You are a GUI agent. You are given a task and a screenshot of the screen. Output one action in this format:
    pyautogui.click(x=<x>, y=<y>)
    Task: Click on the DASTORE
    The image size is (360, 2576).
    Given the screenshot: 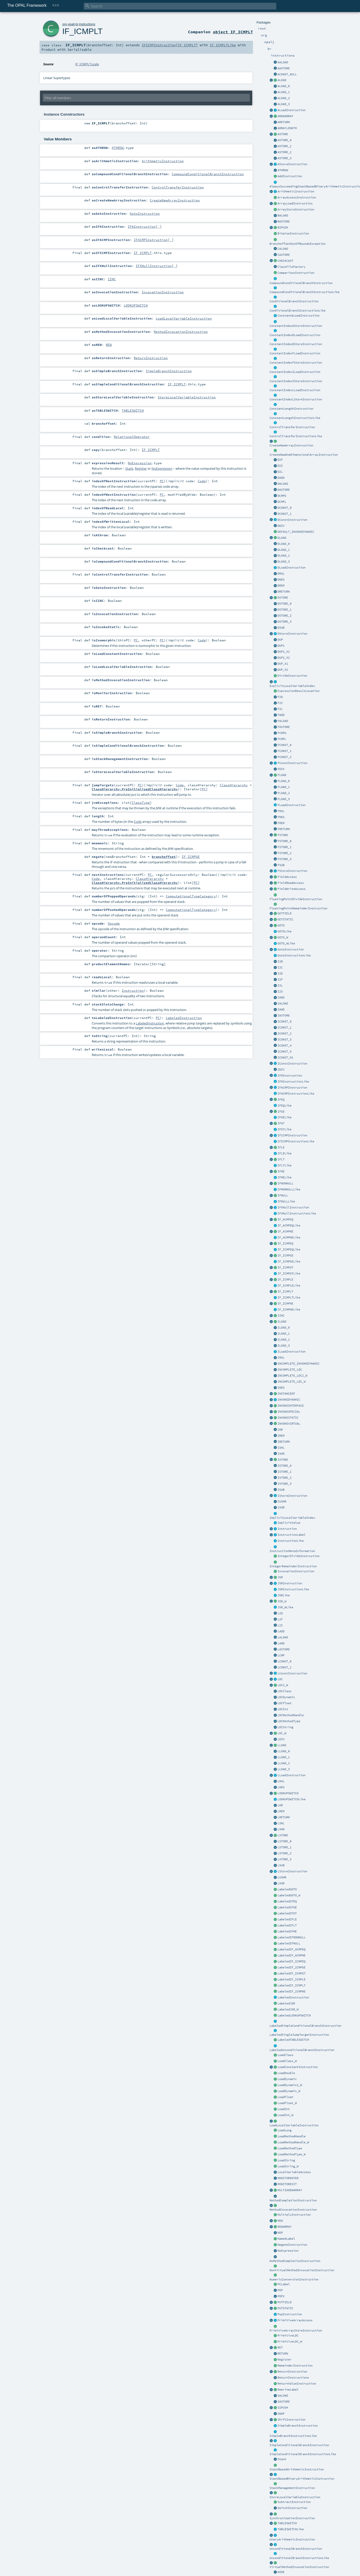 What is the action you would take?
    pyautogui.click(x=284, y=489)
    